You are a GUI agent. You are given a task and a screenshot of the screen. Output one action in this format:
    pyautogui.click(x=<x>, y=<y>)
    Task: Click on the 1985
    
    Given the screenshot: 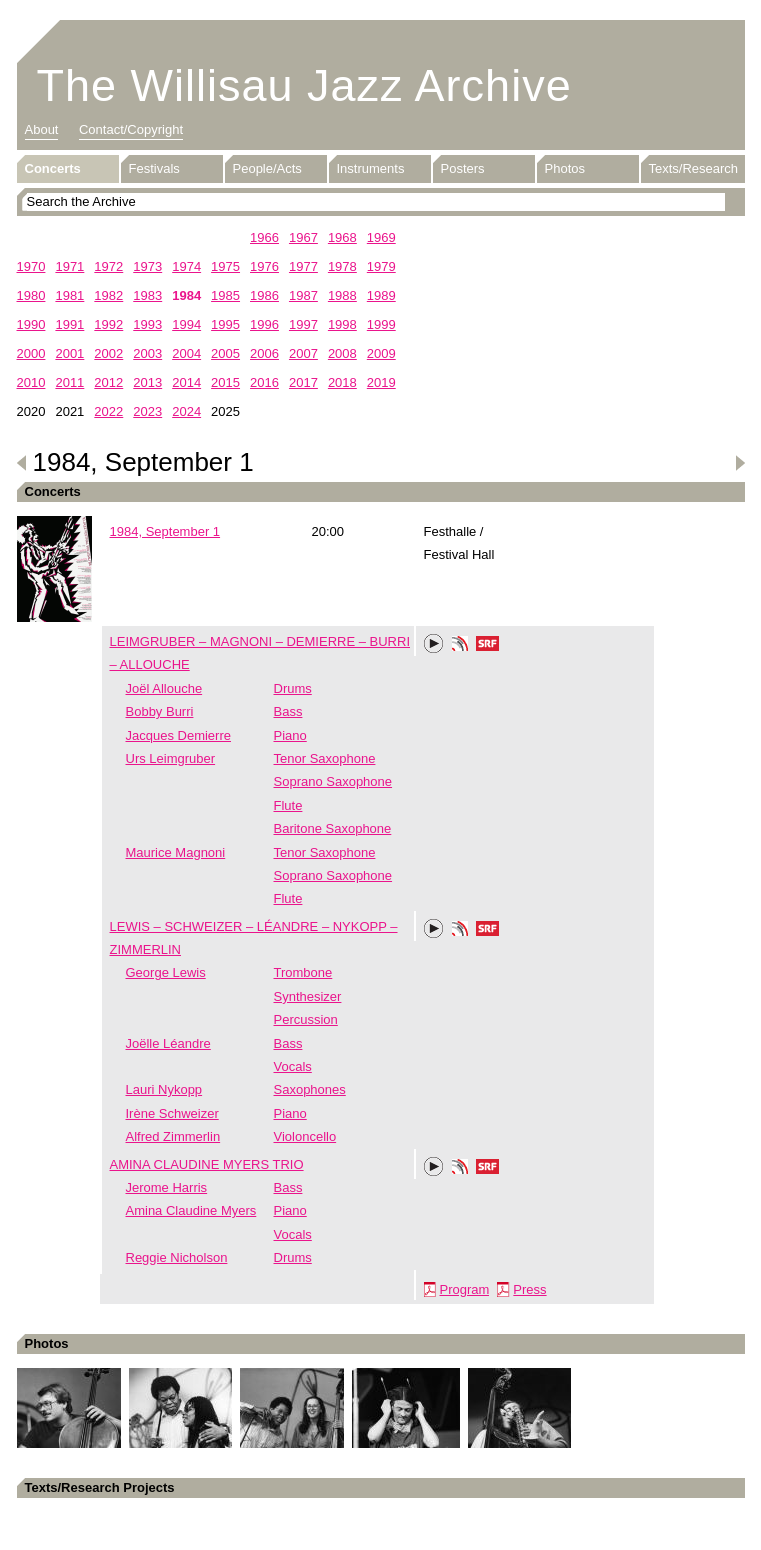 What is the action you would take?
    pyautogui.click(x=225, y=295)
    